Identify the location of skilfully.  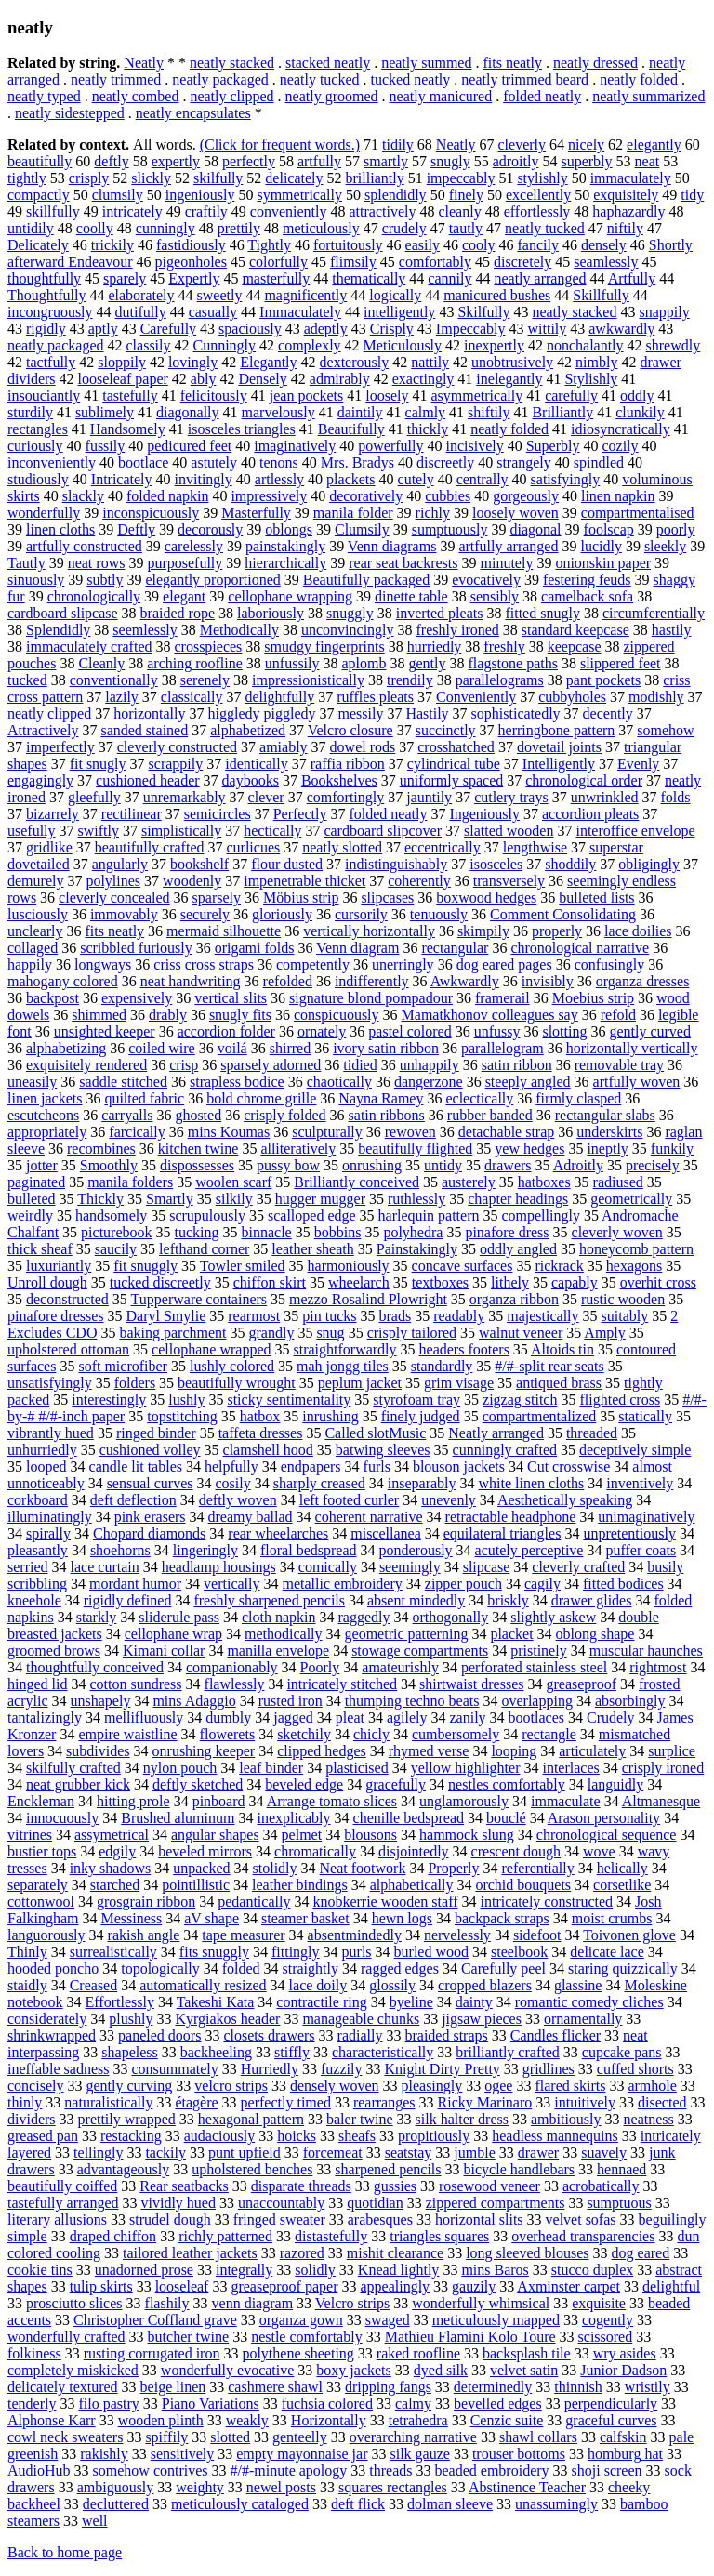
(218, 178).